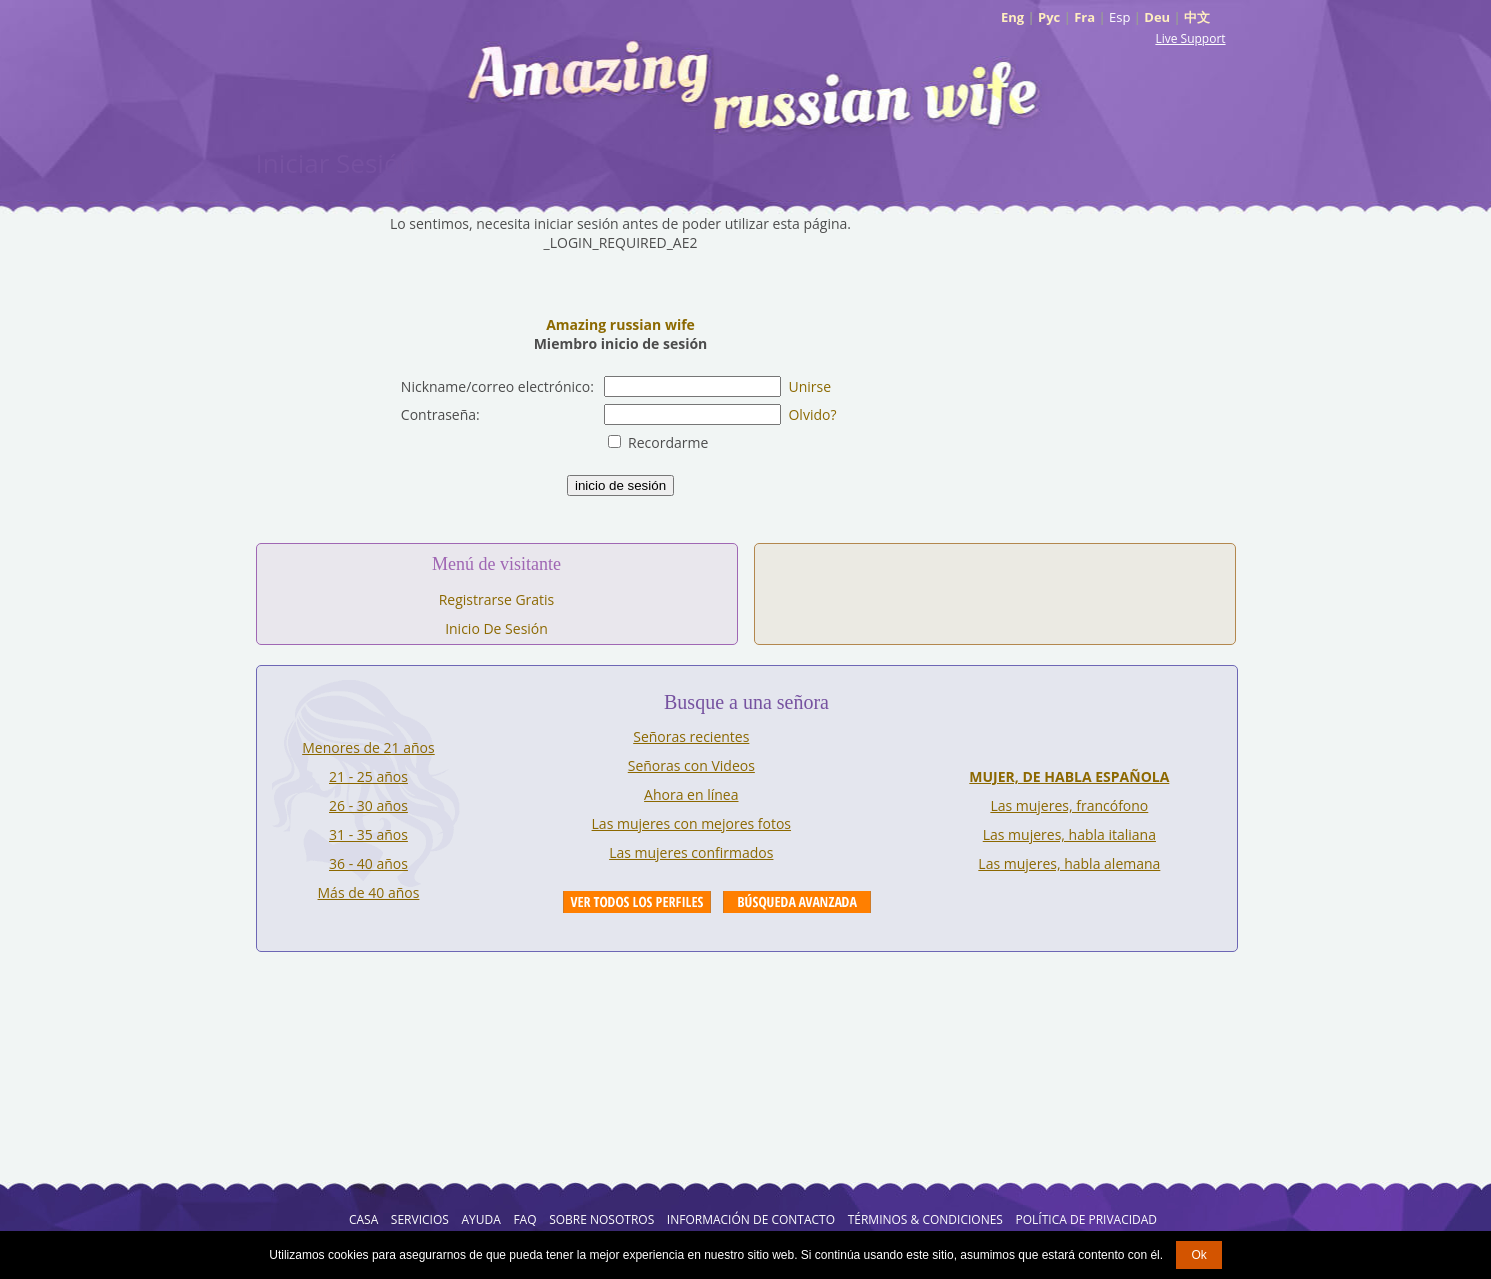 Image resolution: width=1491 pixels, height=1279 pixels. I want to click on Política de Privacidad, so click(1087, 1219).